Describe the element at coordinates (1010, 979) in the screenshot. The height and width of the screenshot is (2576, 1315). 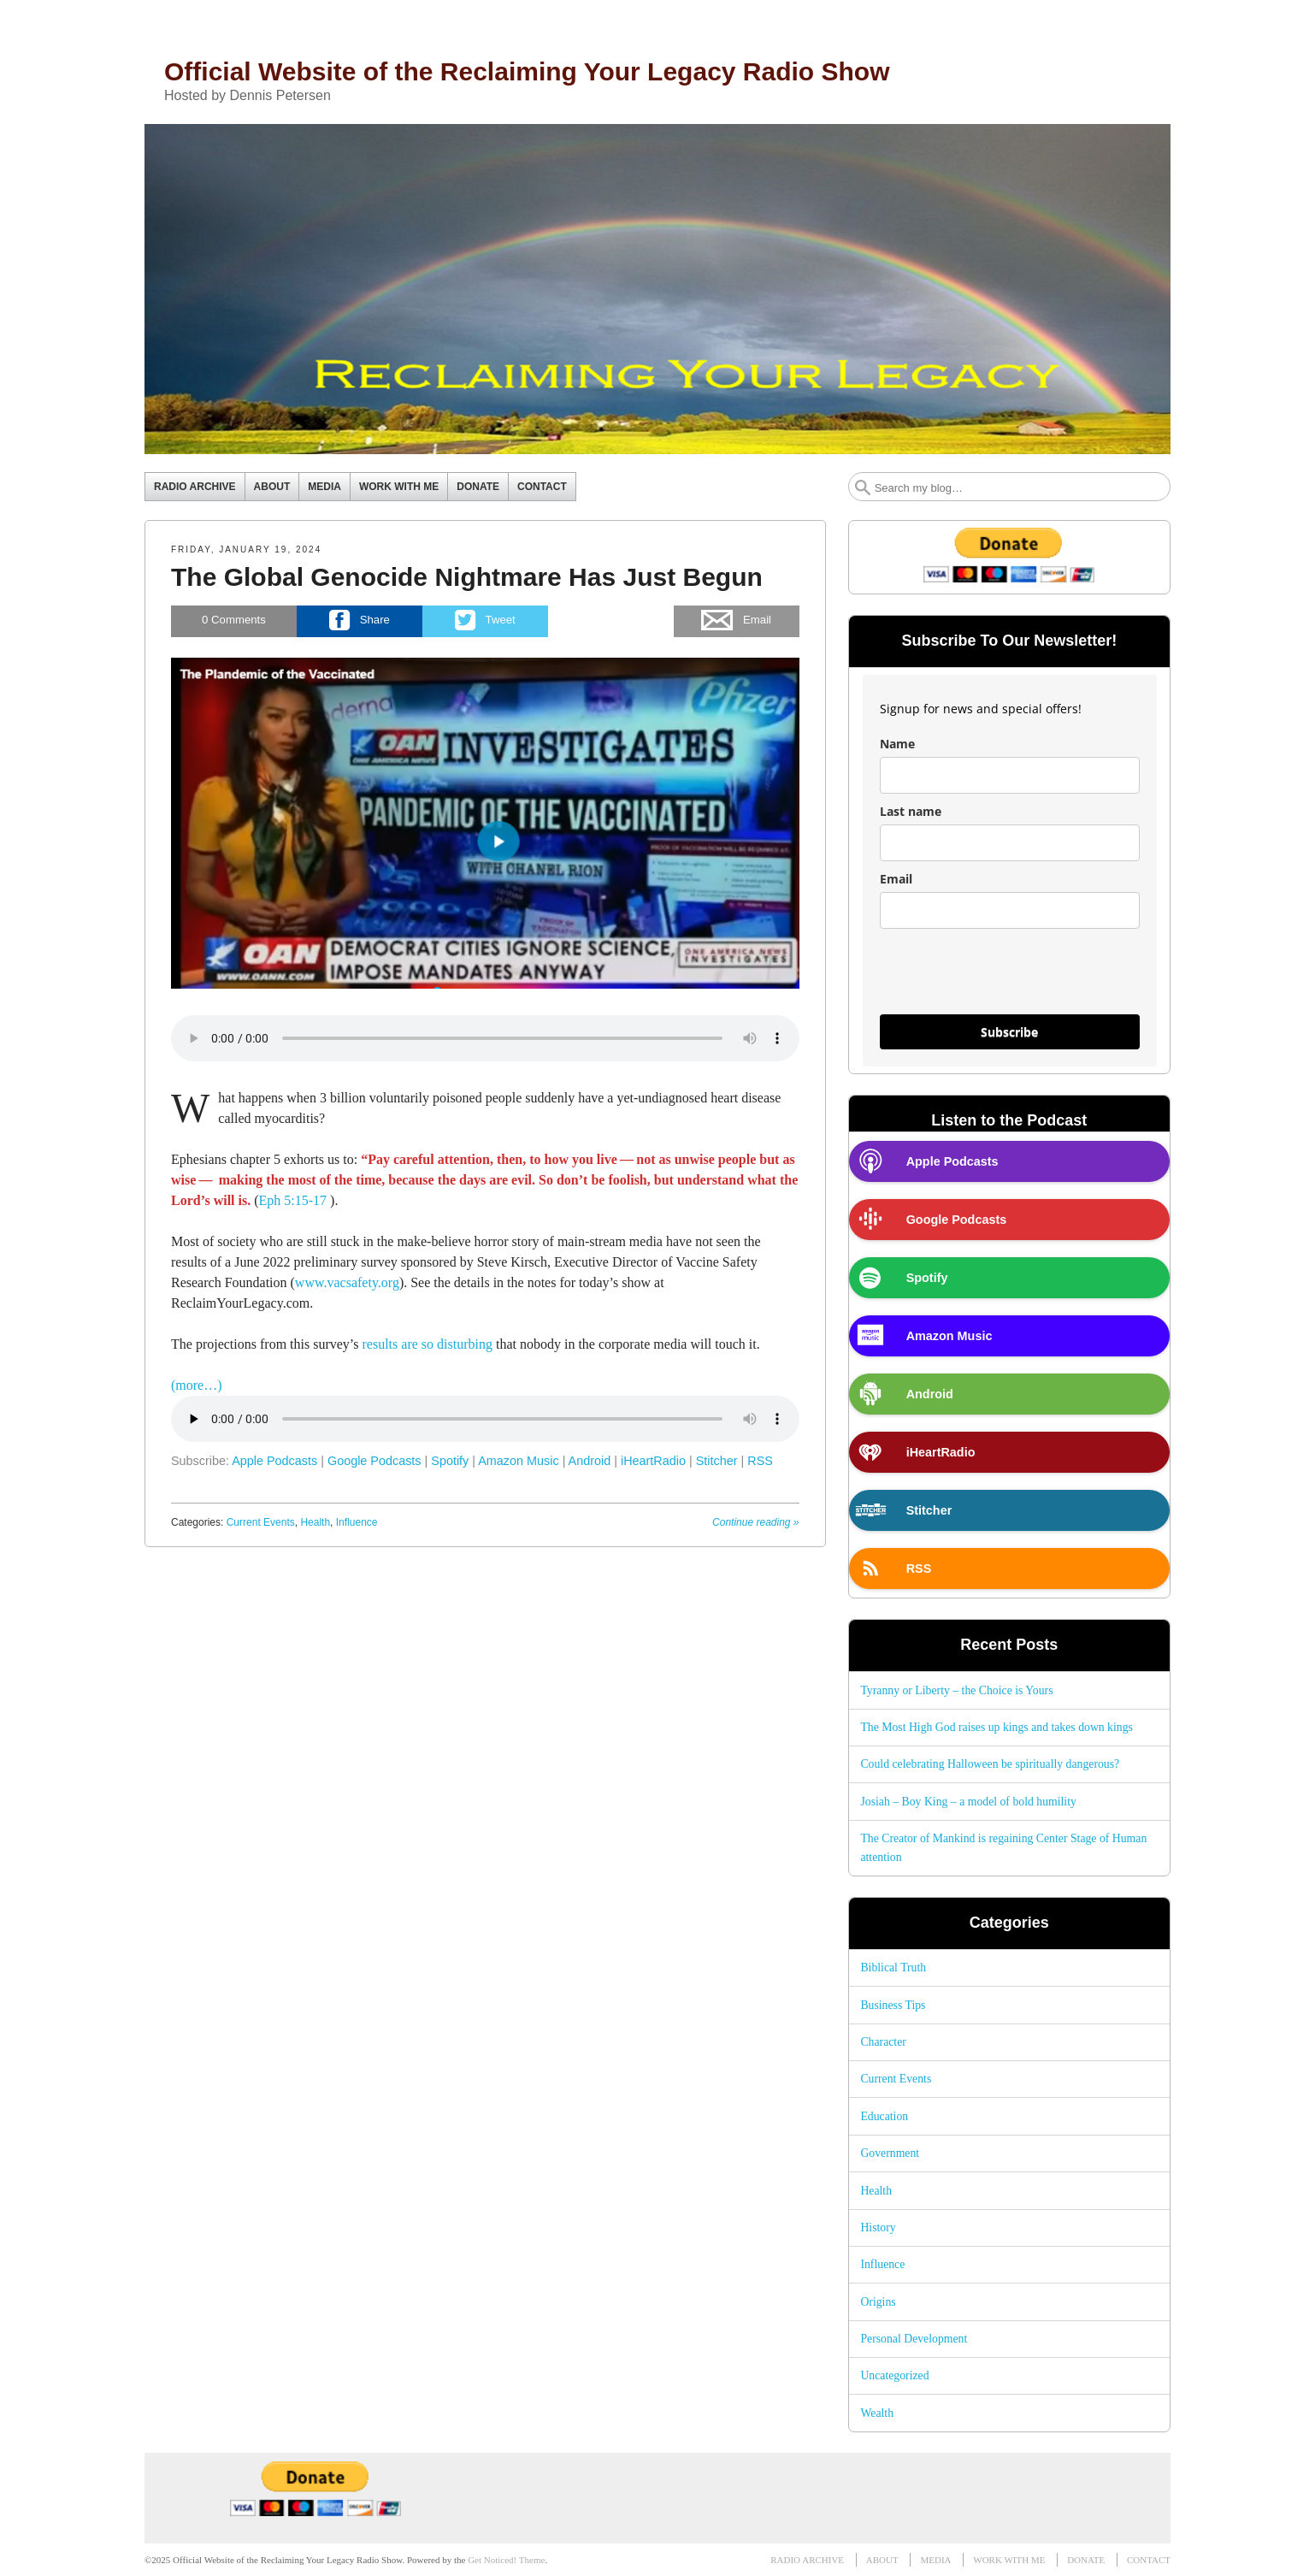
I see `[presentation]` at that location.